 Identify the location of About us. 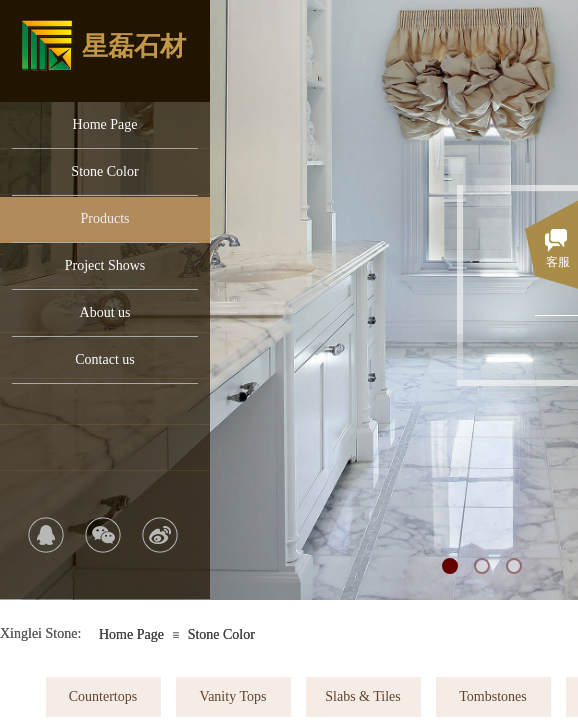
(105, 312).